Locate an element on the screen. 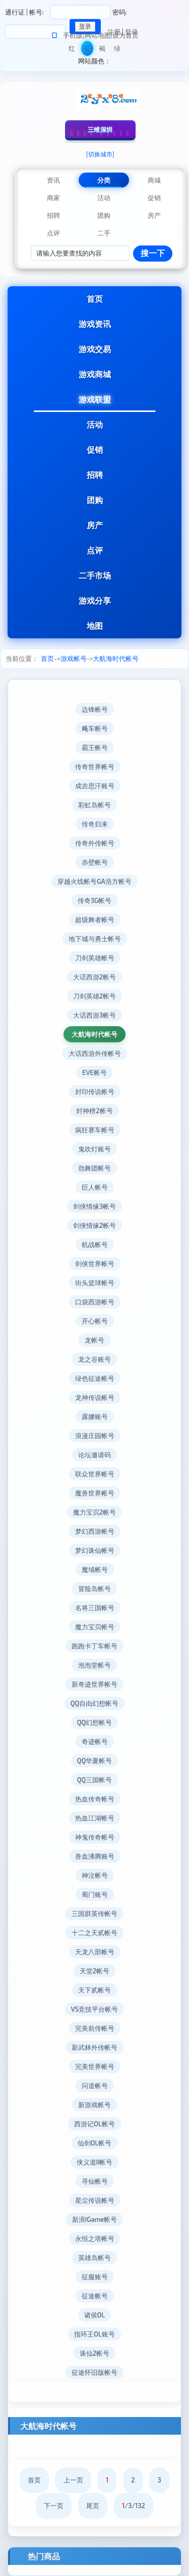 The width and height of the screenshot is (189, 2576). 传奇外传帐号 is located at coordinates (94, 843).